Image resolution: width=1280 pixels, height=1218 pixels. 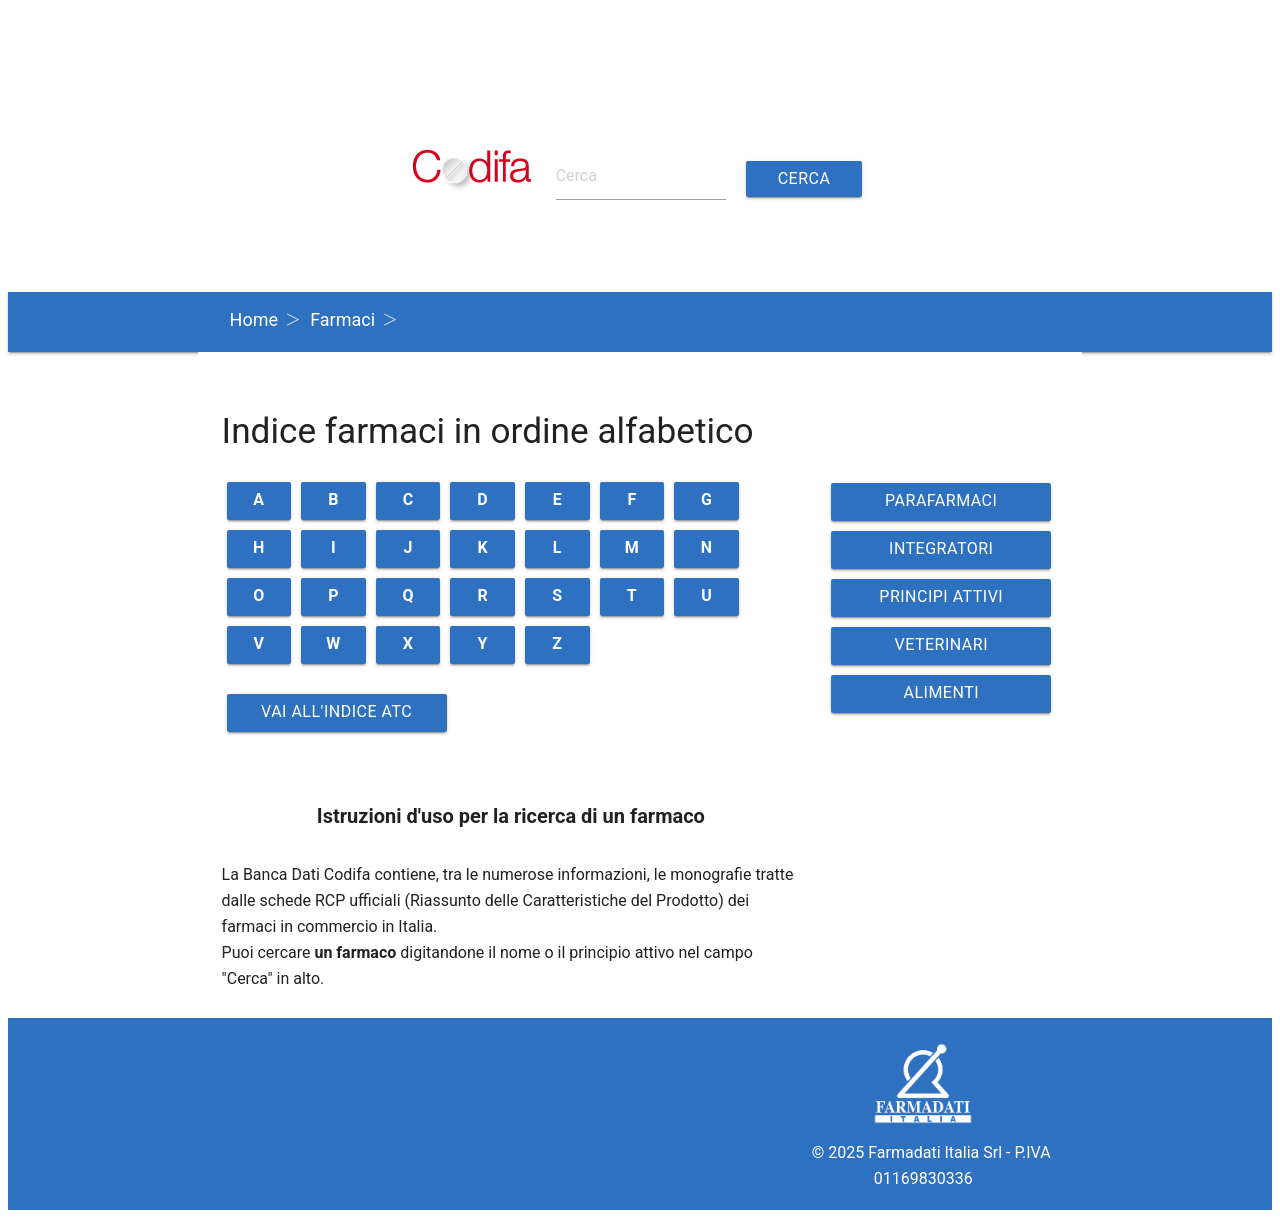 What do you see at coordinates (941, 548) in the screenshot?
I see `INTEGRATORI` at bounding box center [941, 548].